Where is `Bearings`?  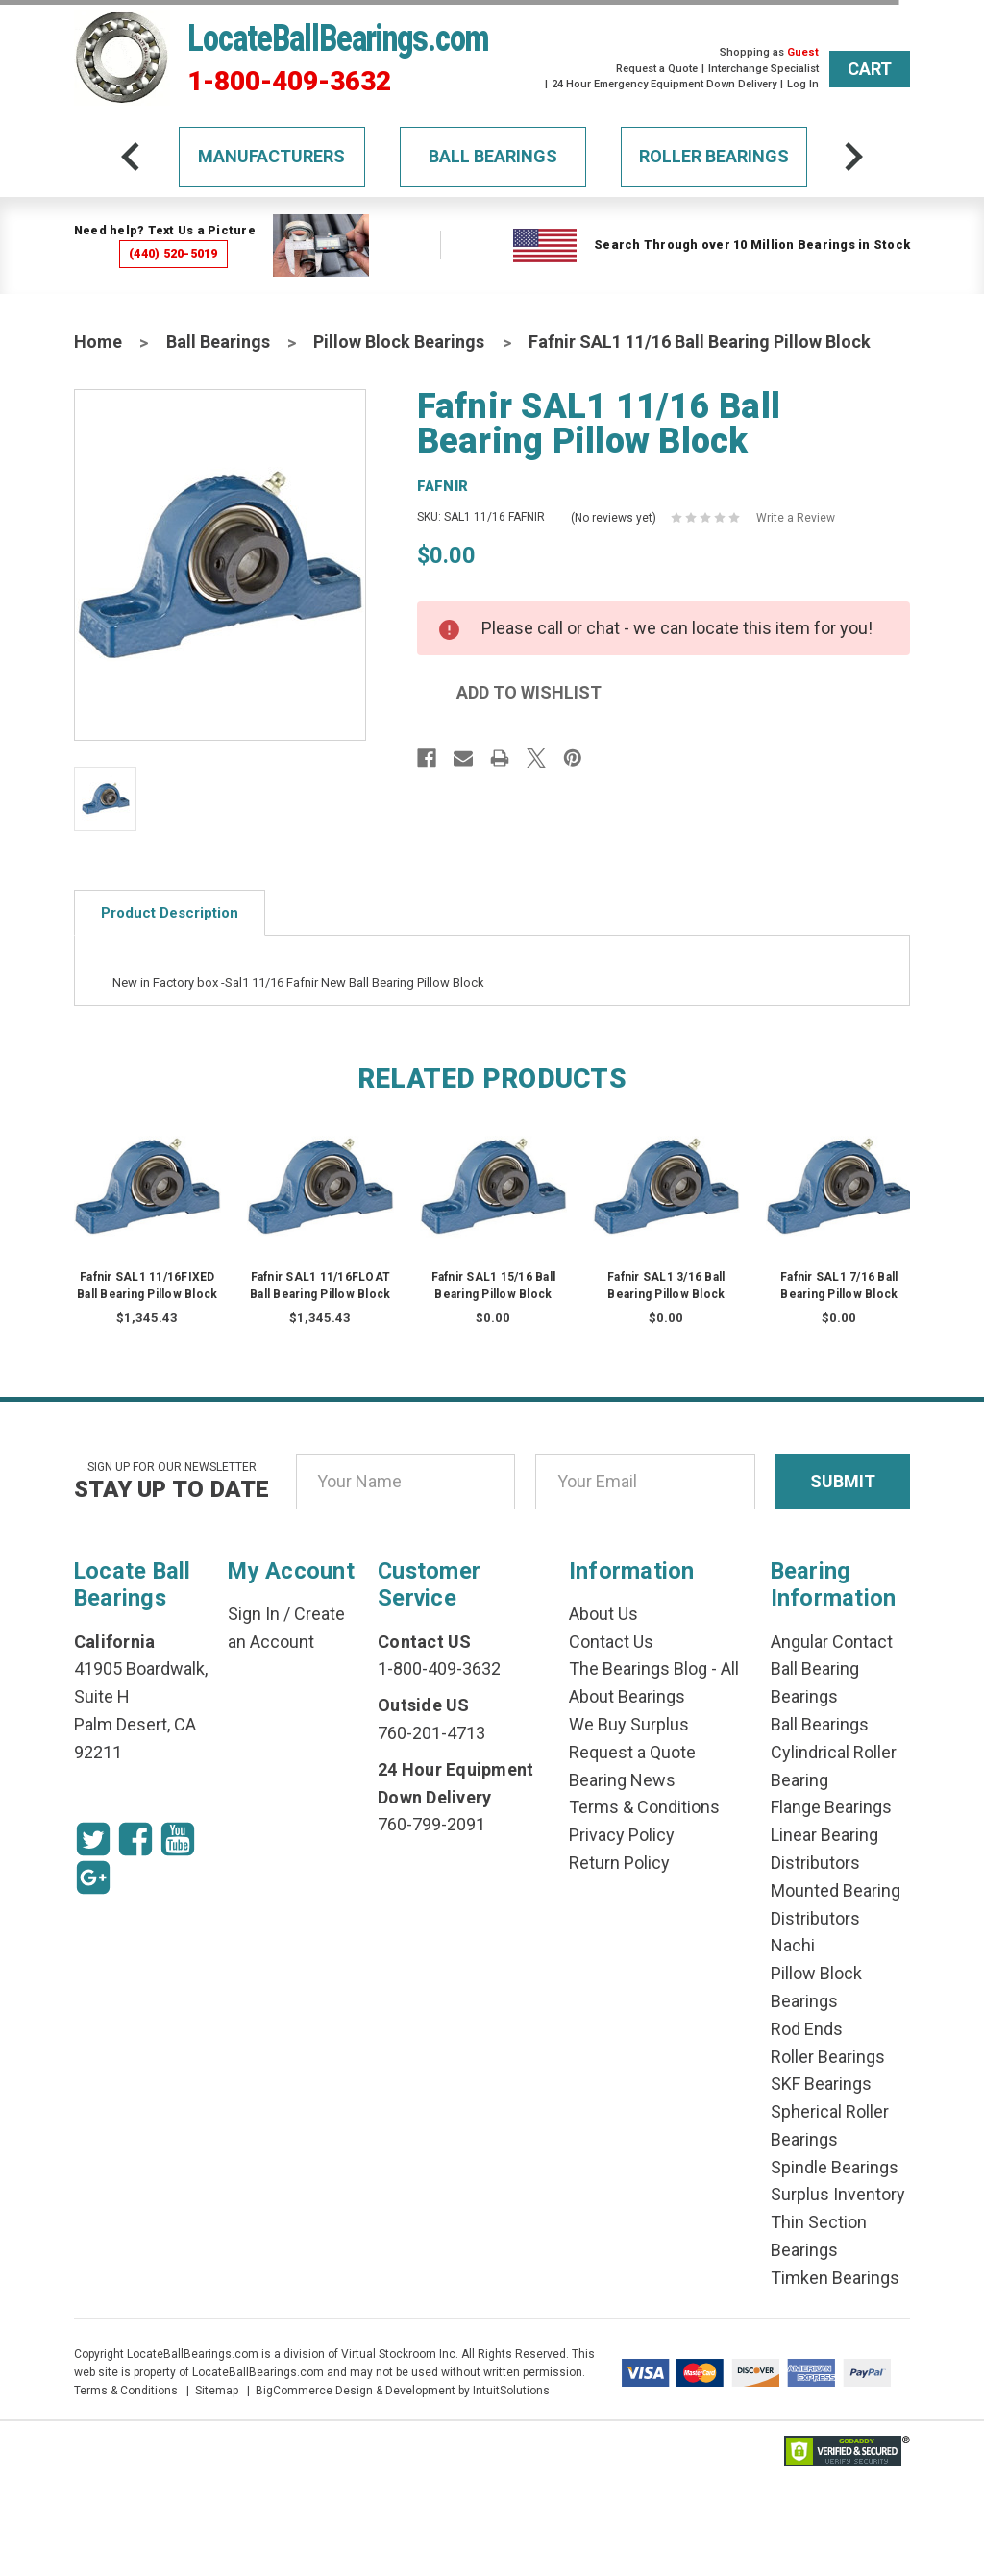 Bearings is located at coordinates (804, 1696).